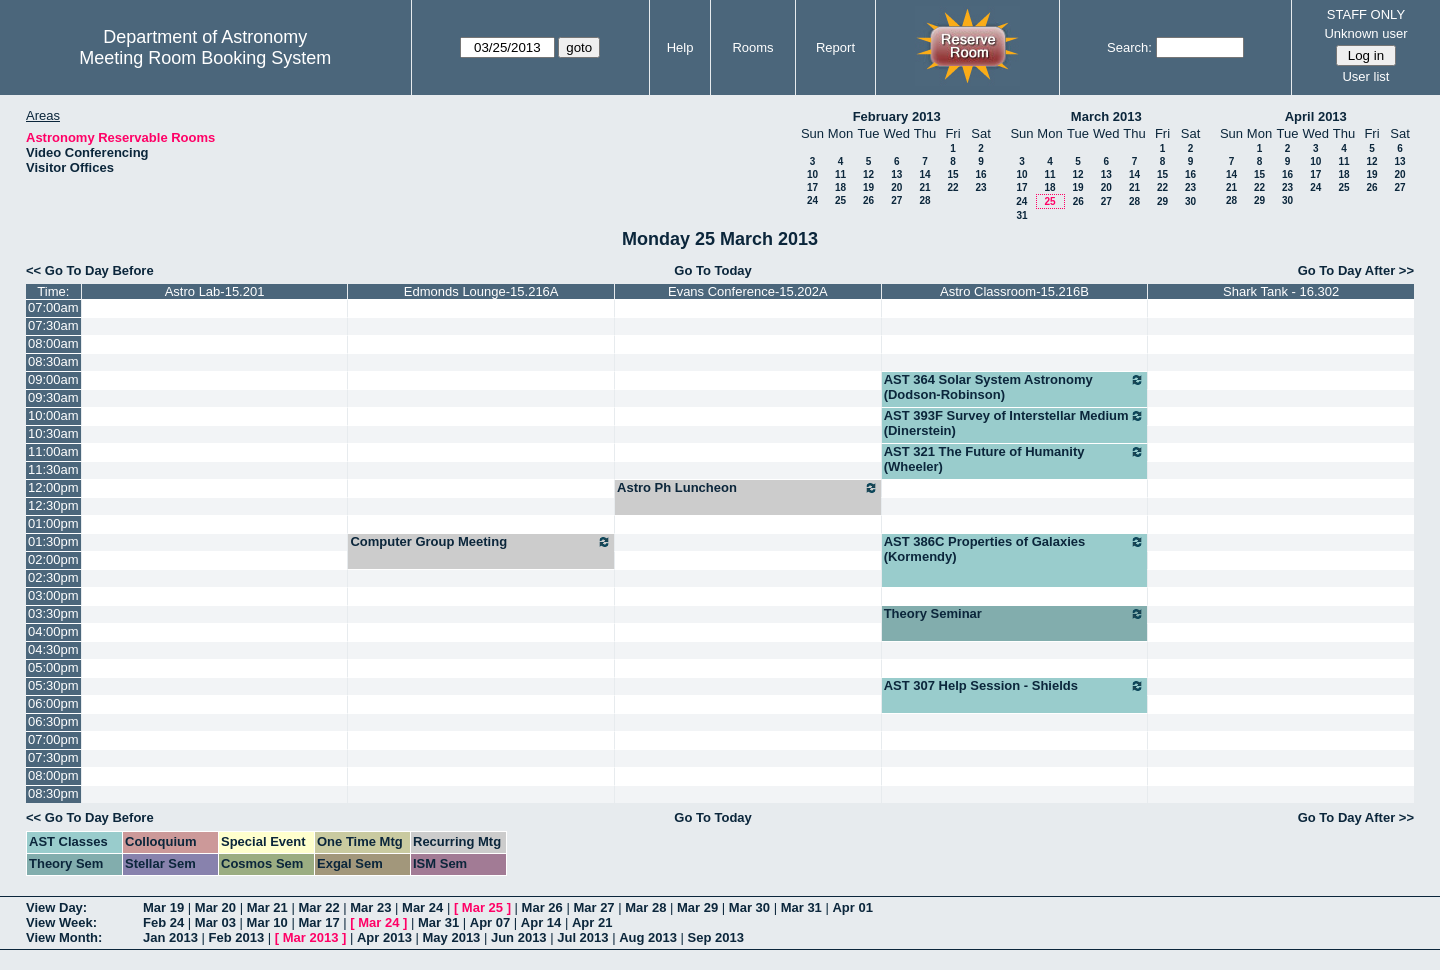  Describe the element at coordinates (840, 187) in the screenshot. I see `18` at that location.